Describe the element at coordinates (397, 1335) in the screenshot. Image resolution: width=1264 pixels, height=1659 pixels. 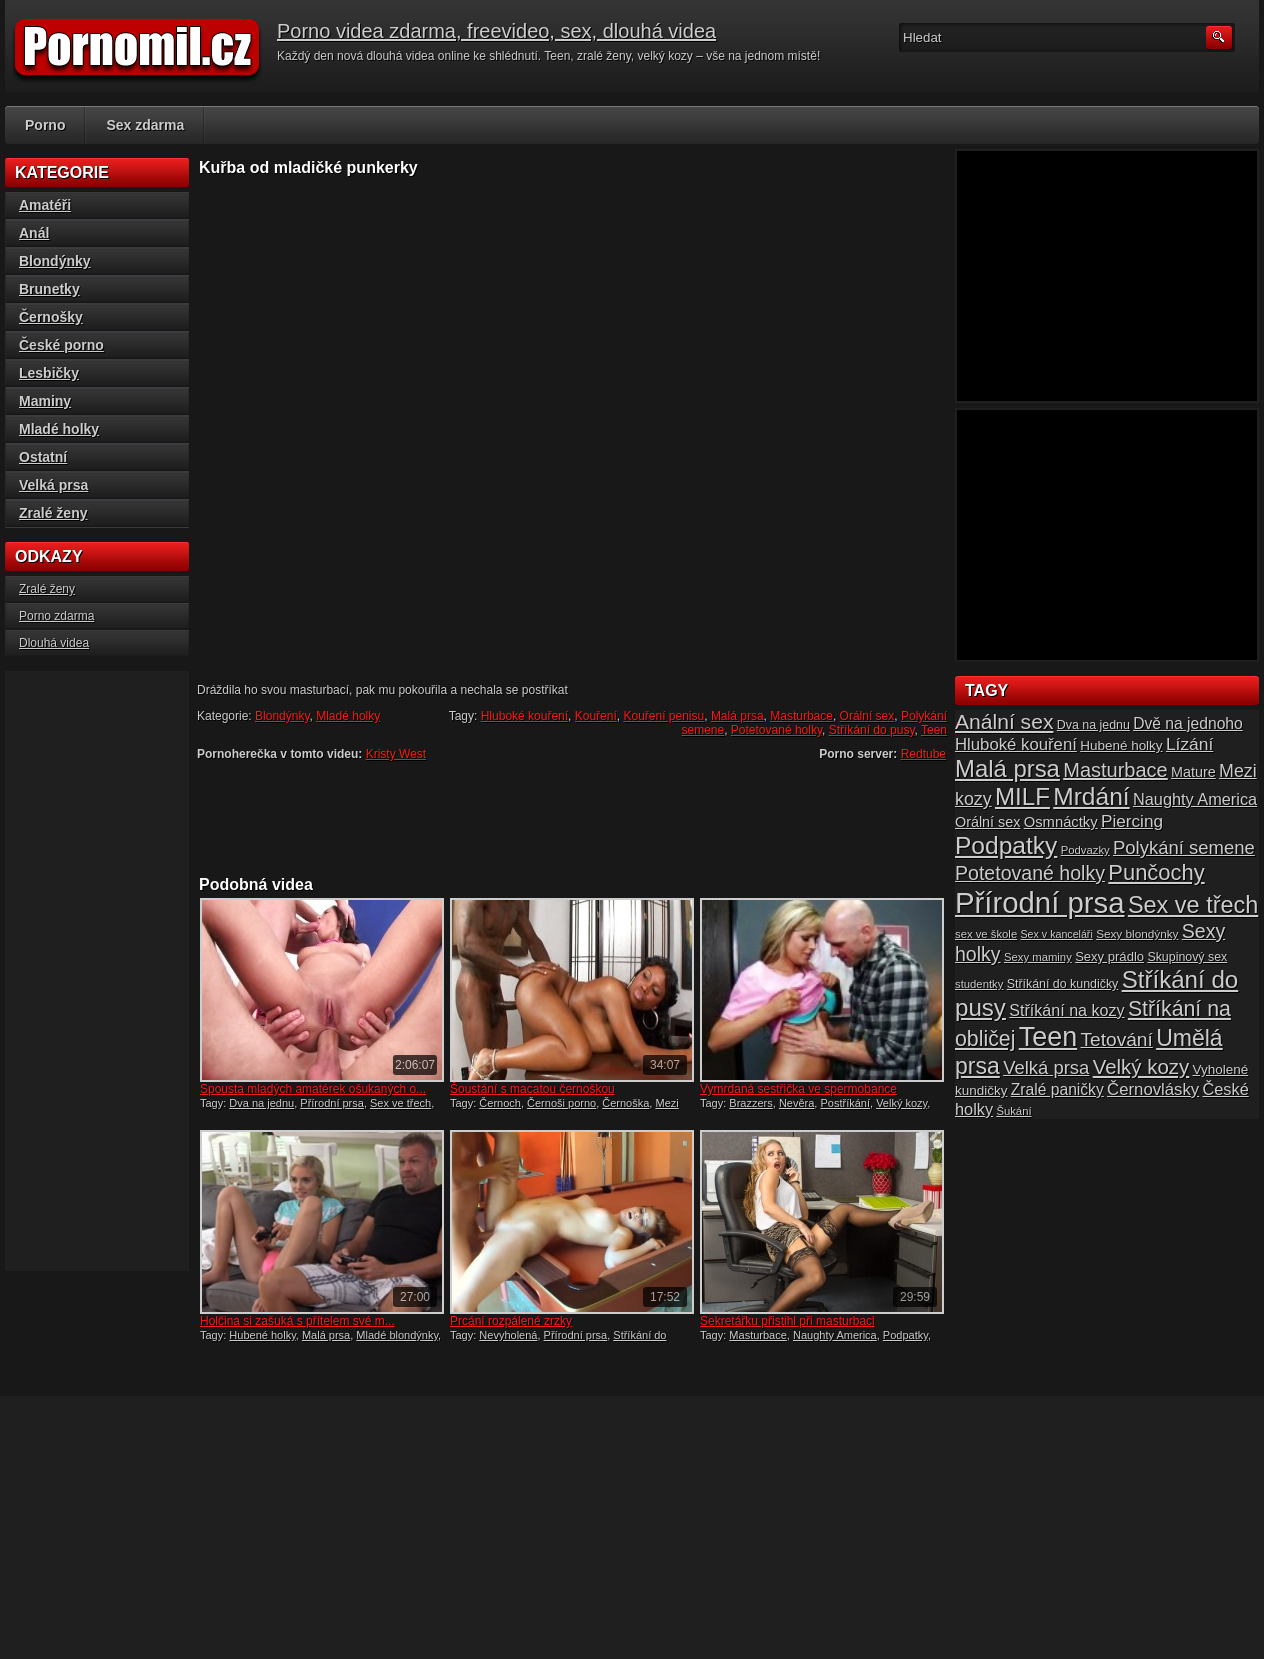
I see `Mladé blondýnky` at that location.